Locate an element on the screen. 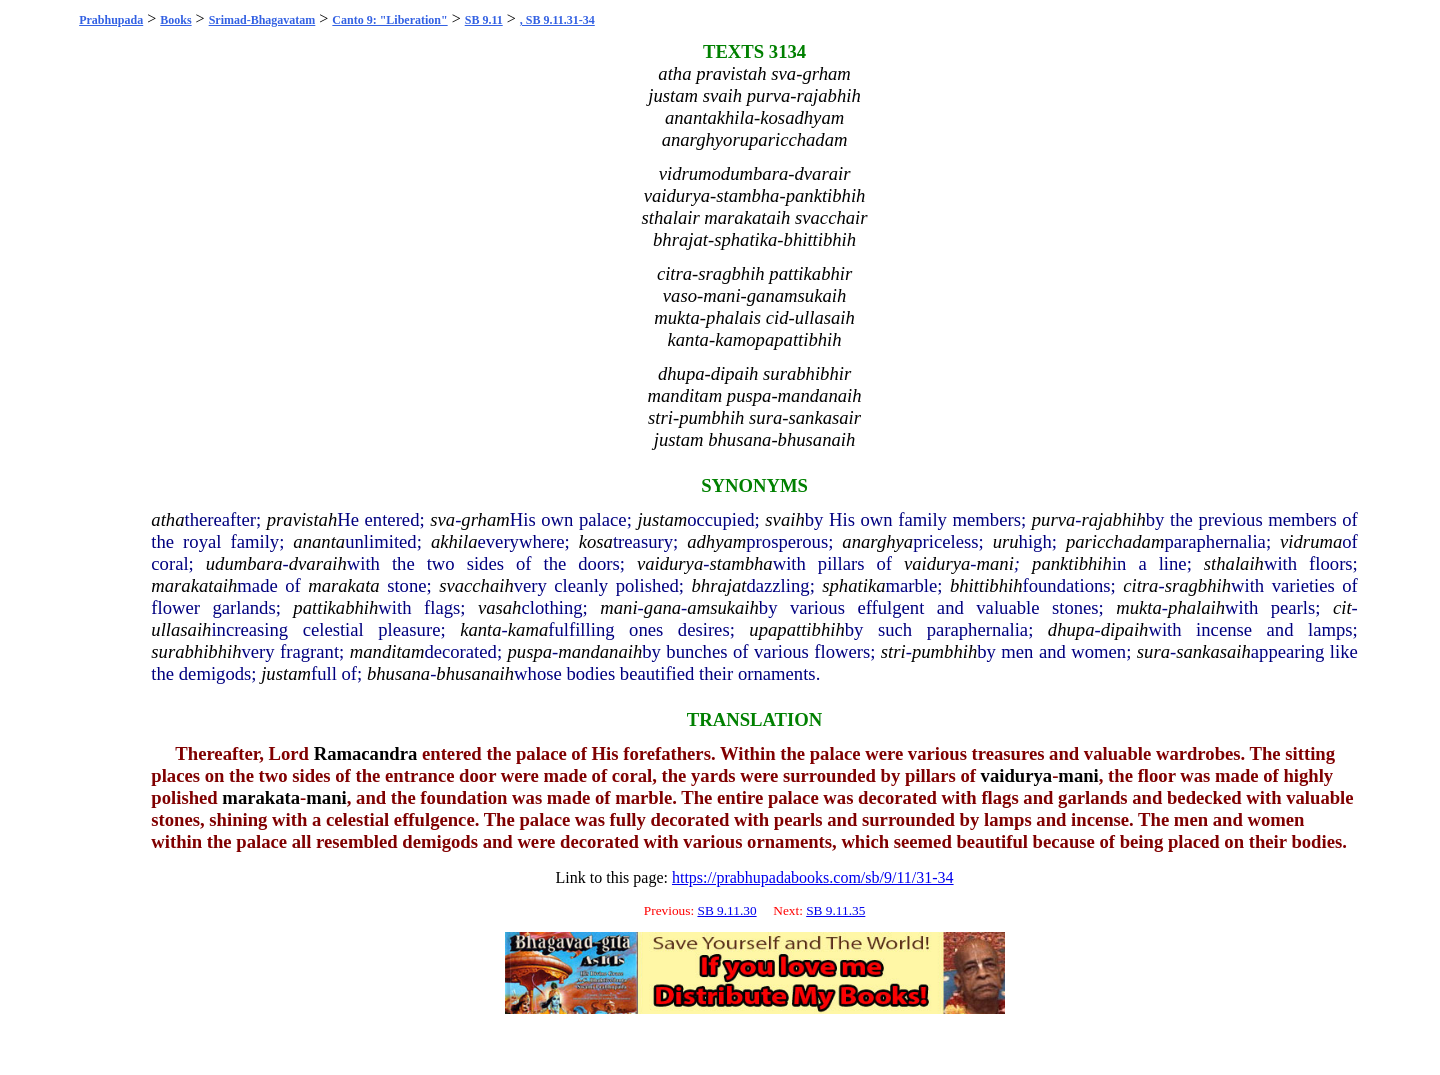  bhittibhih is located at coordinates (986, 585).